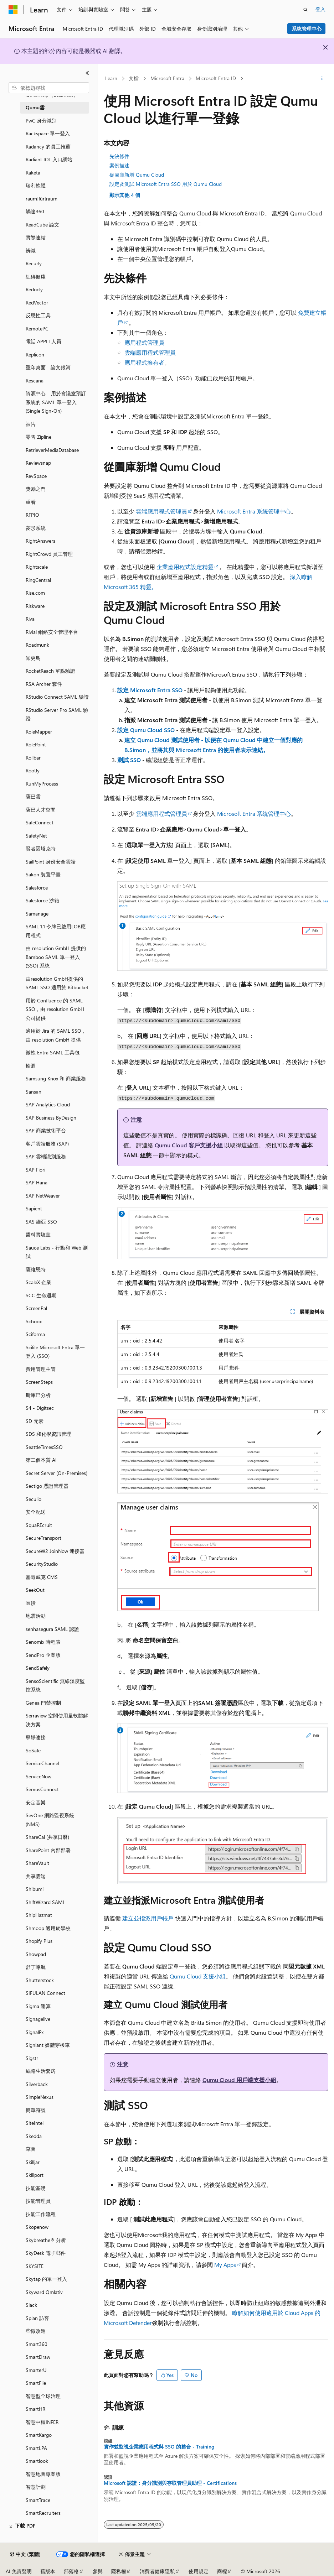 This screenshot has height=2576, width=334. What do you see at coordinates (38, 1395) in the screenshot?
I see `斯庫巴分析 [treeitem]` at bounding box center [38, 1395].